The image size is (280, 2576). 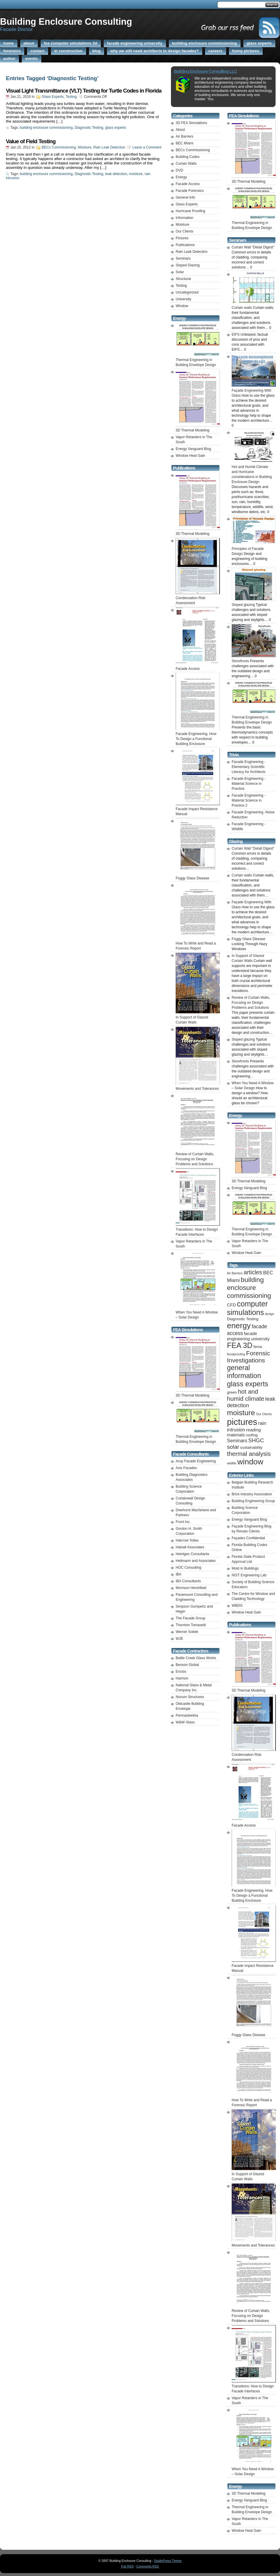 I want to click on Brick Industry Association, so click(x=252, y=1494).